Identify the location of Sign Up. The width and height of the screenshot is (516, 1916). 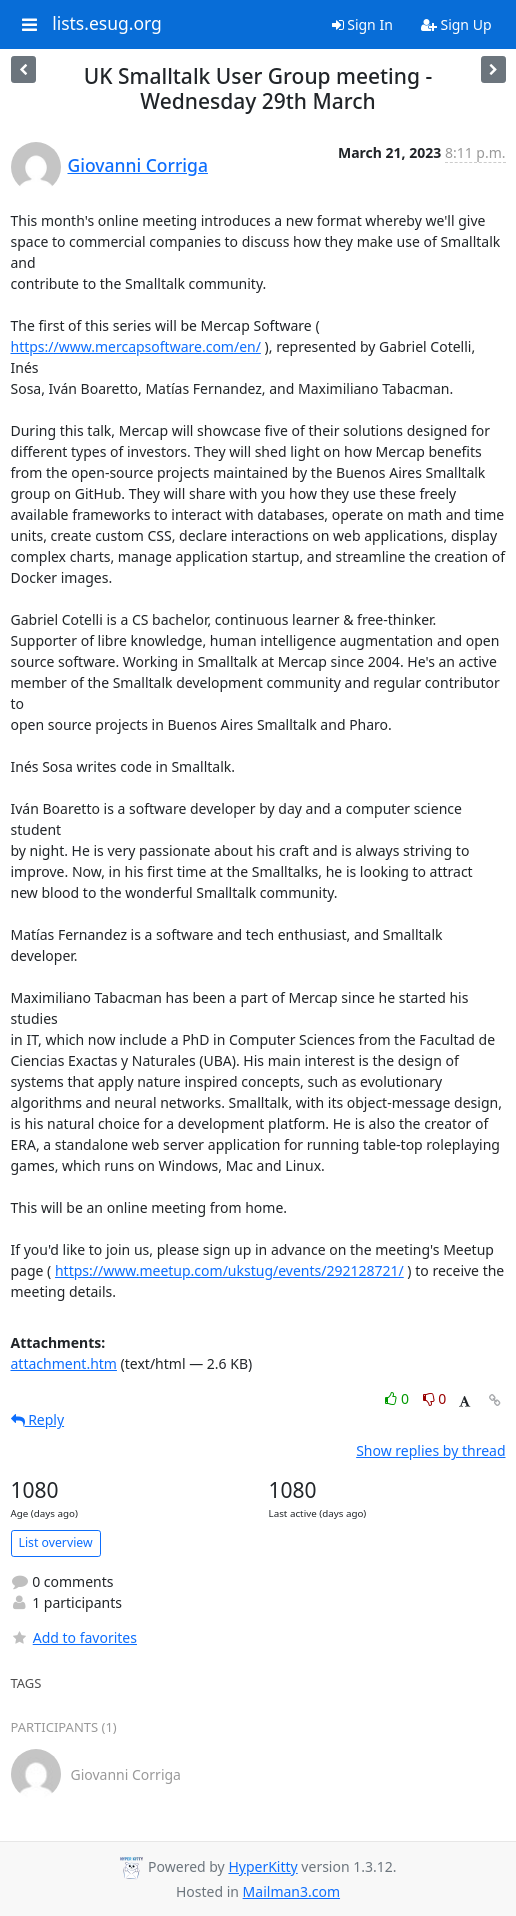
(456, 24).